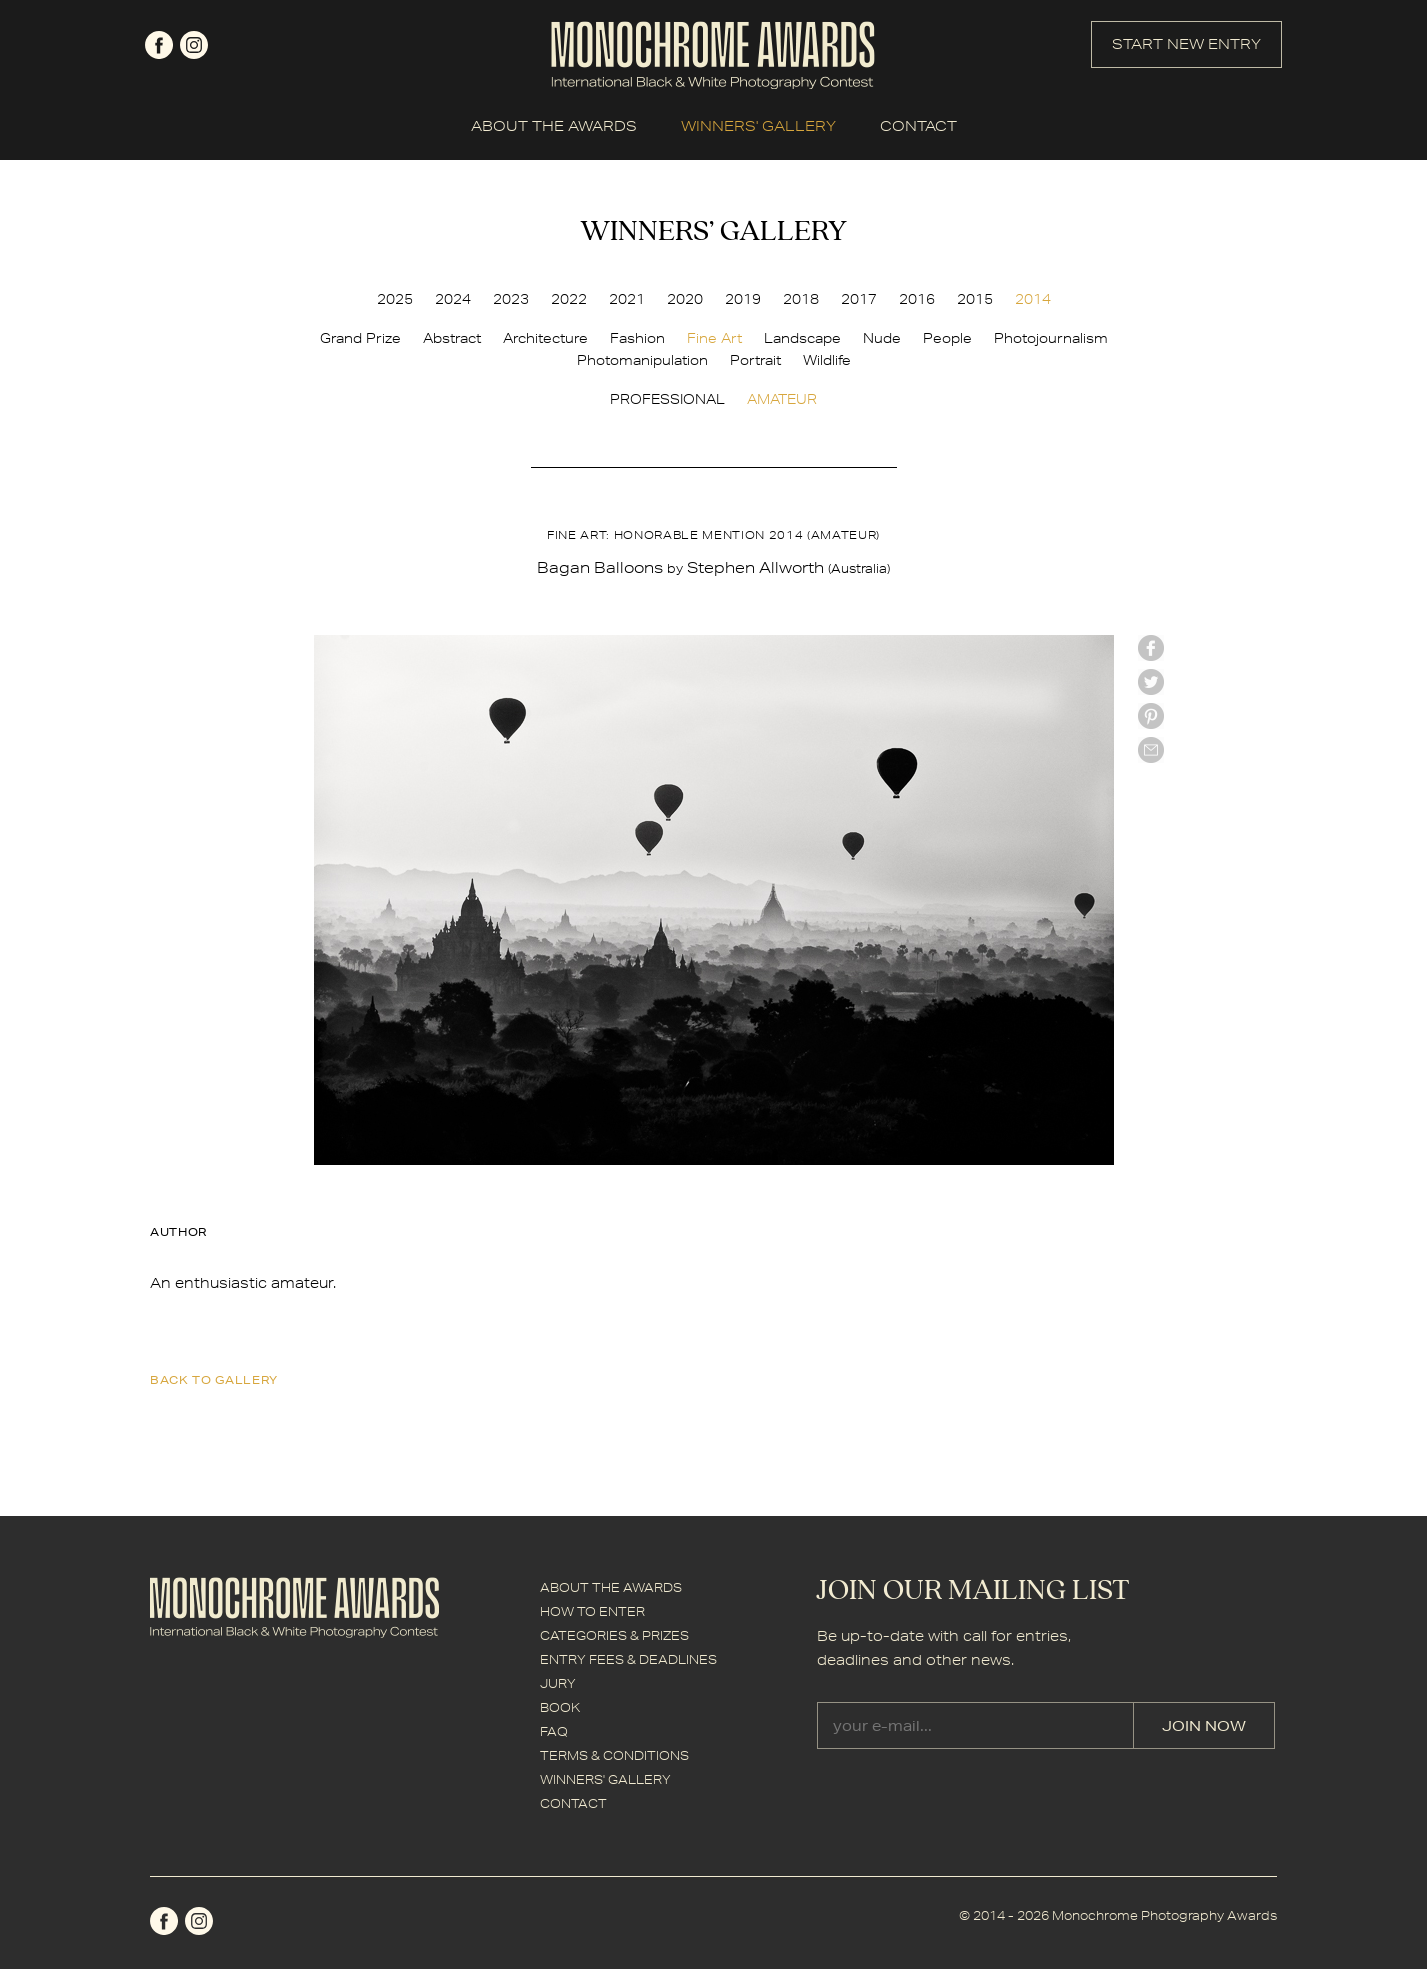  Describe the element at coordinates (1033, 299) in the screenshot. I see `2014` at that location.